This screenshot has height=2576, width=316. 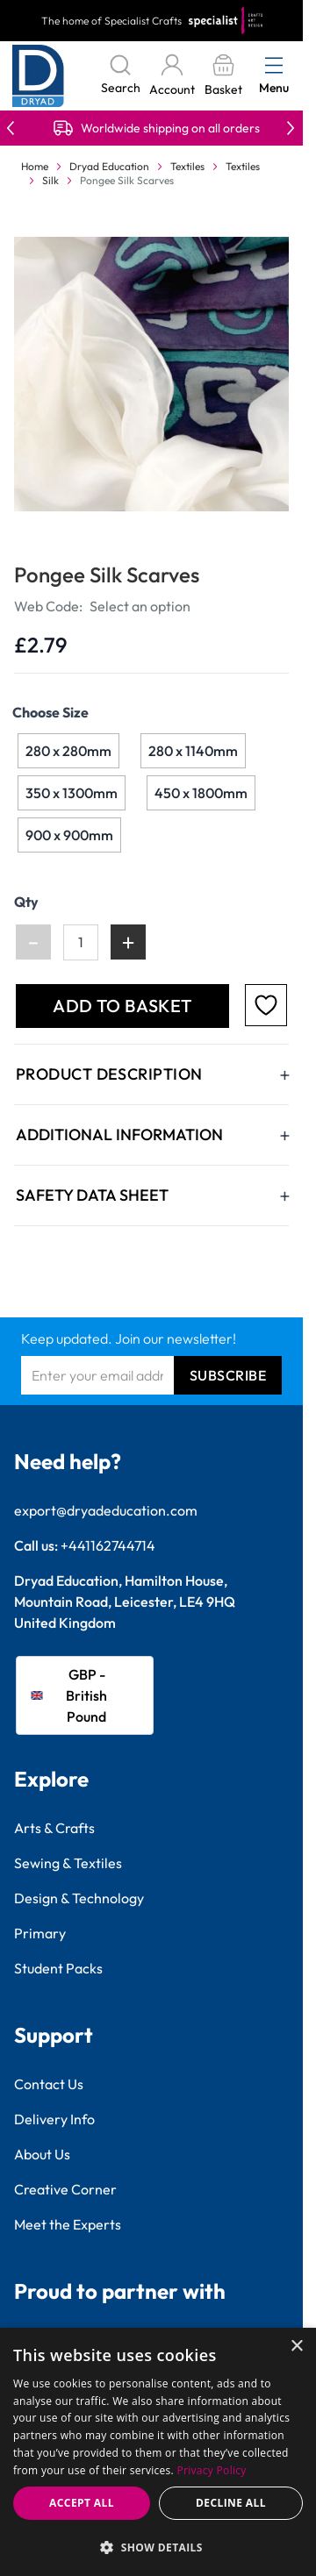 What do you see at coordinates (231, 2502) in the screenshot?
I see `Decline all [button]` at bounding box center [231, 2502].